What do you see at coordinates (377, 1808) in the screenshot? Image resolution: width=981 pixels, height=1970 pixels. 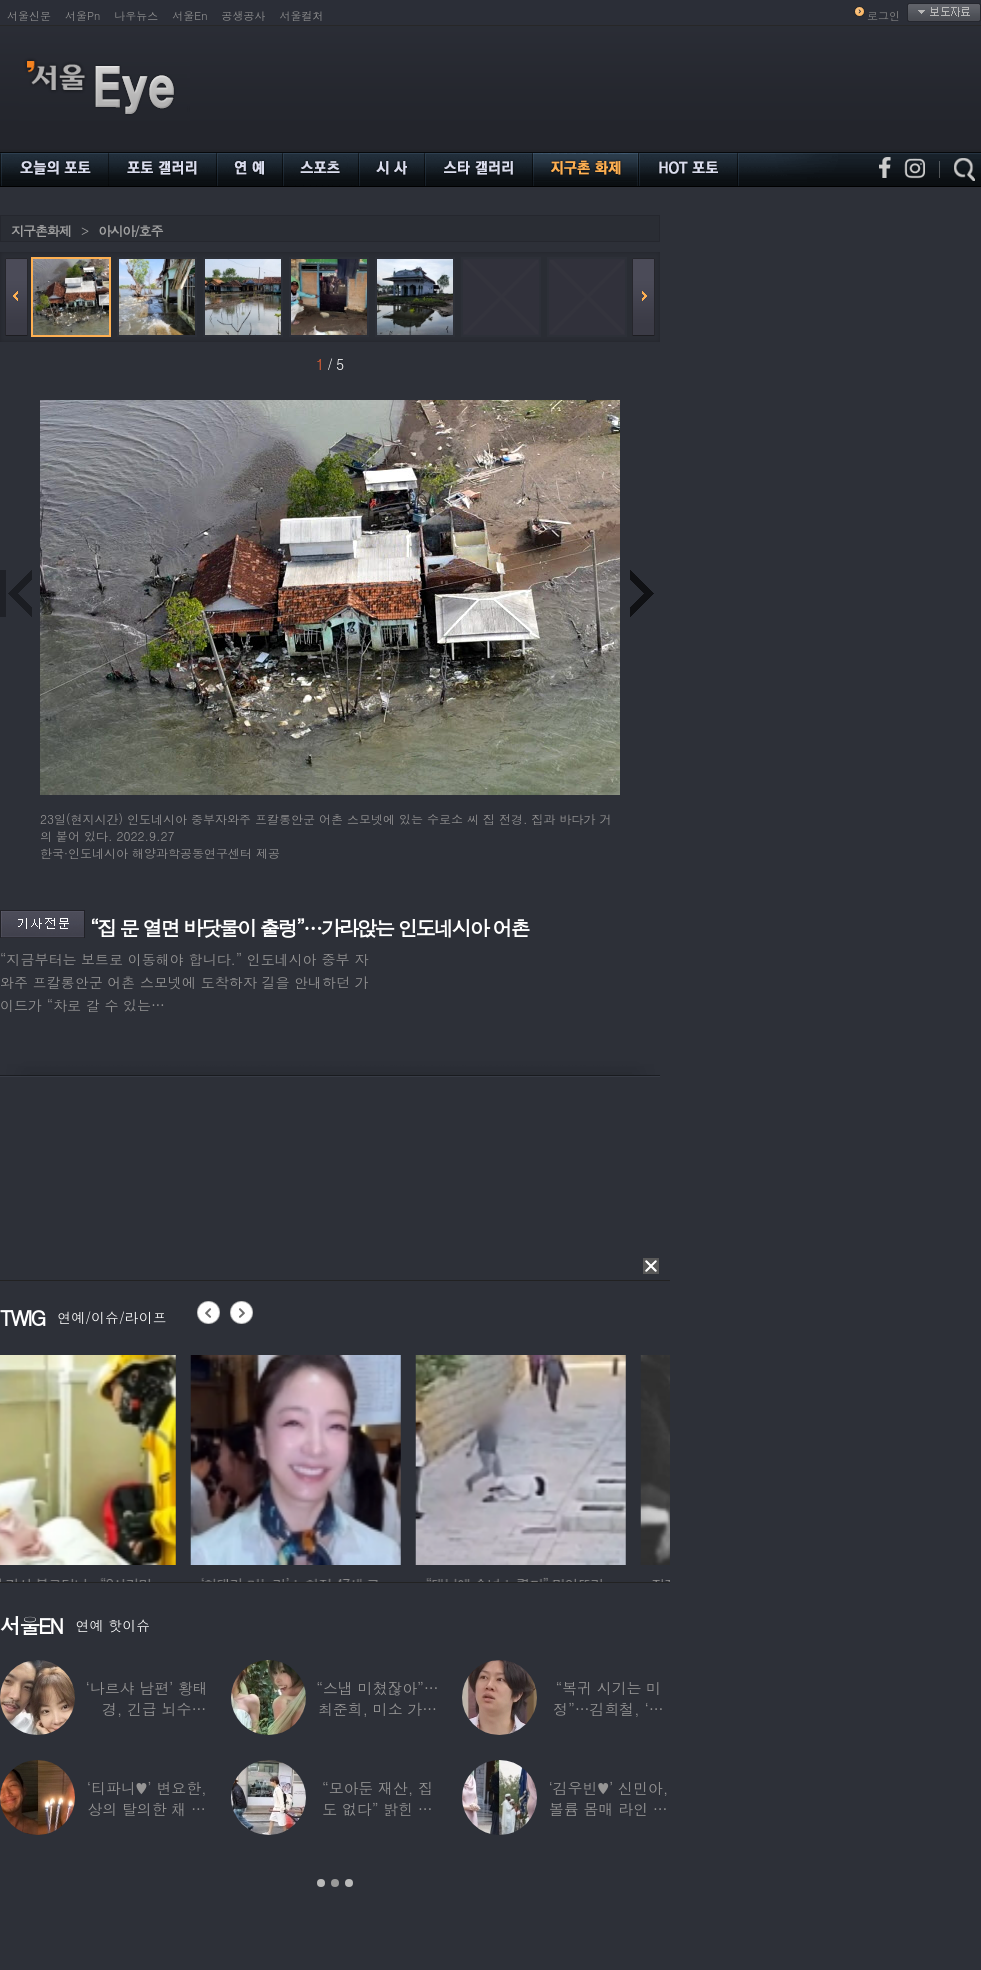 I see `“모아둔 재산, 집도 없다” 밝힌 연예인,` at bounding box center [377, 1808].